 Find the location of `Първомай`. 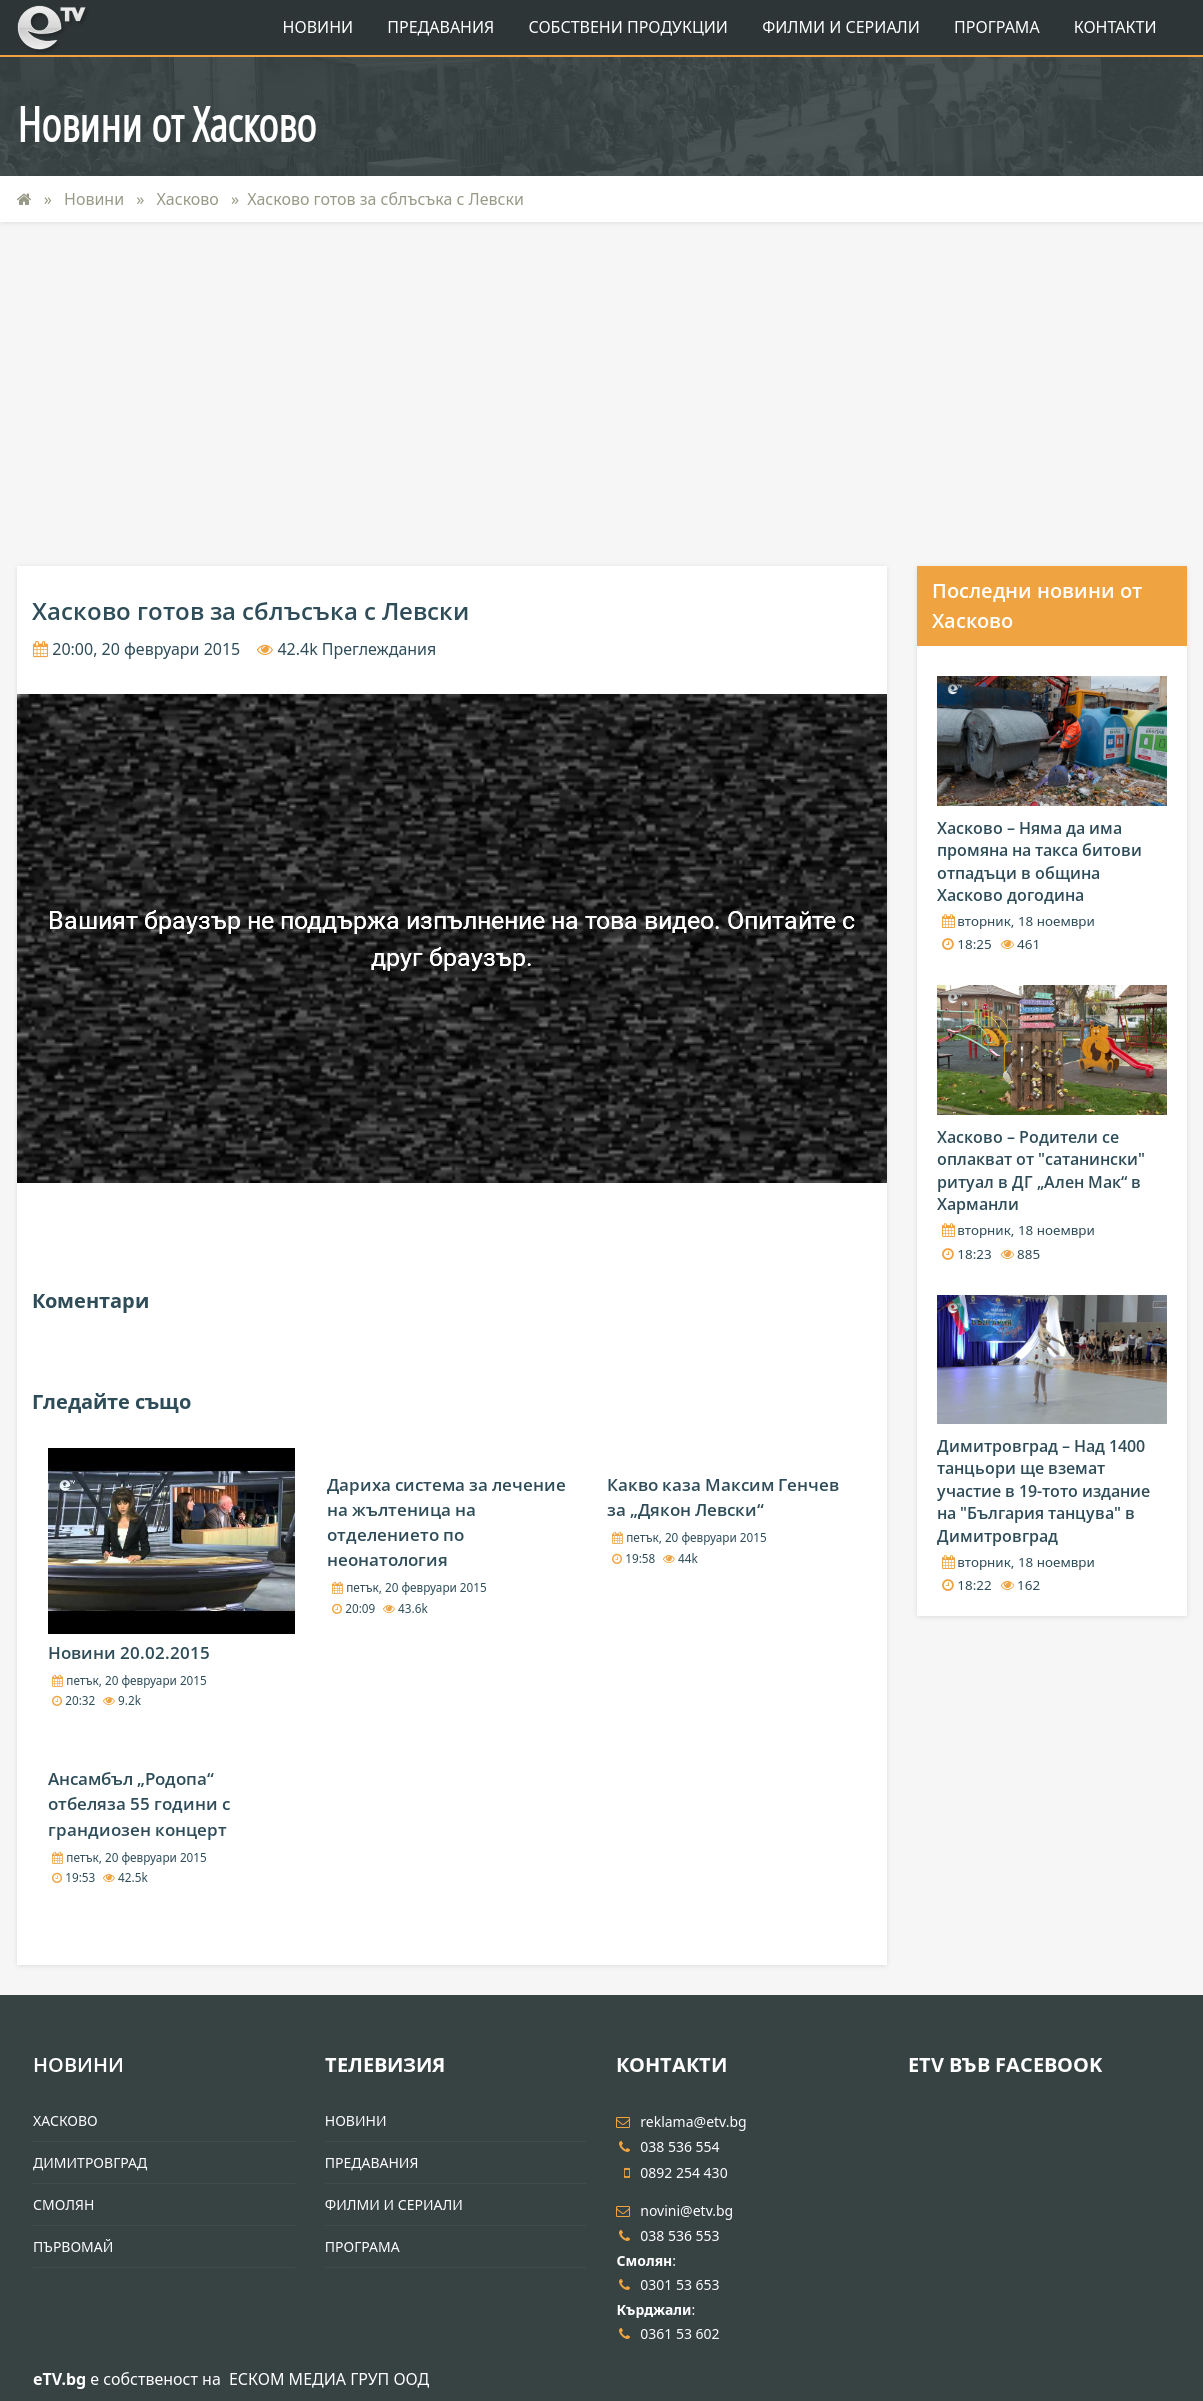

Първомай is located at coordinates (73, 2246).